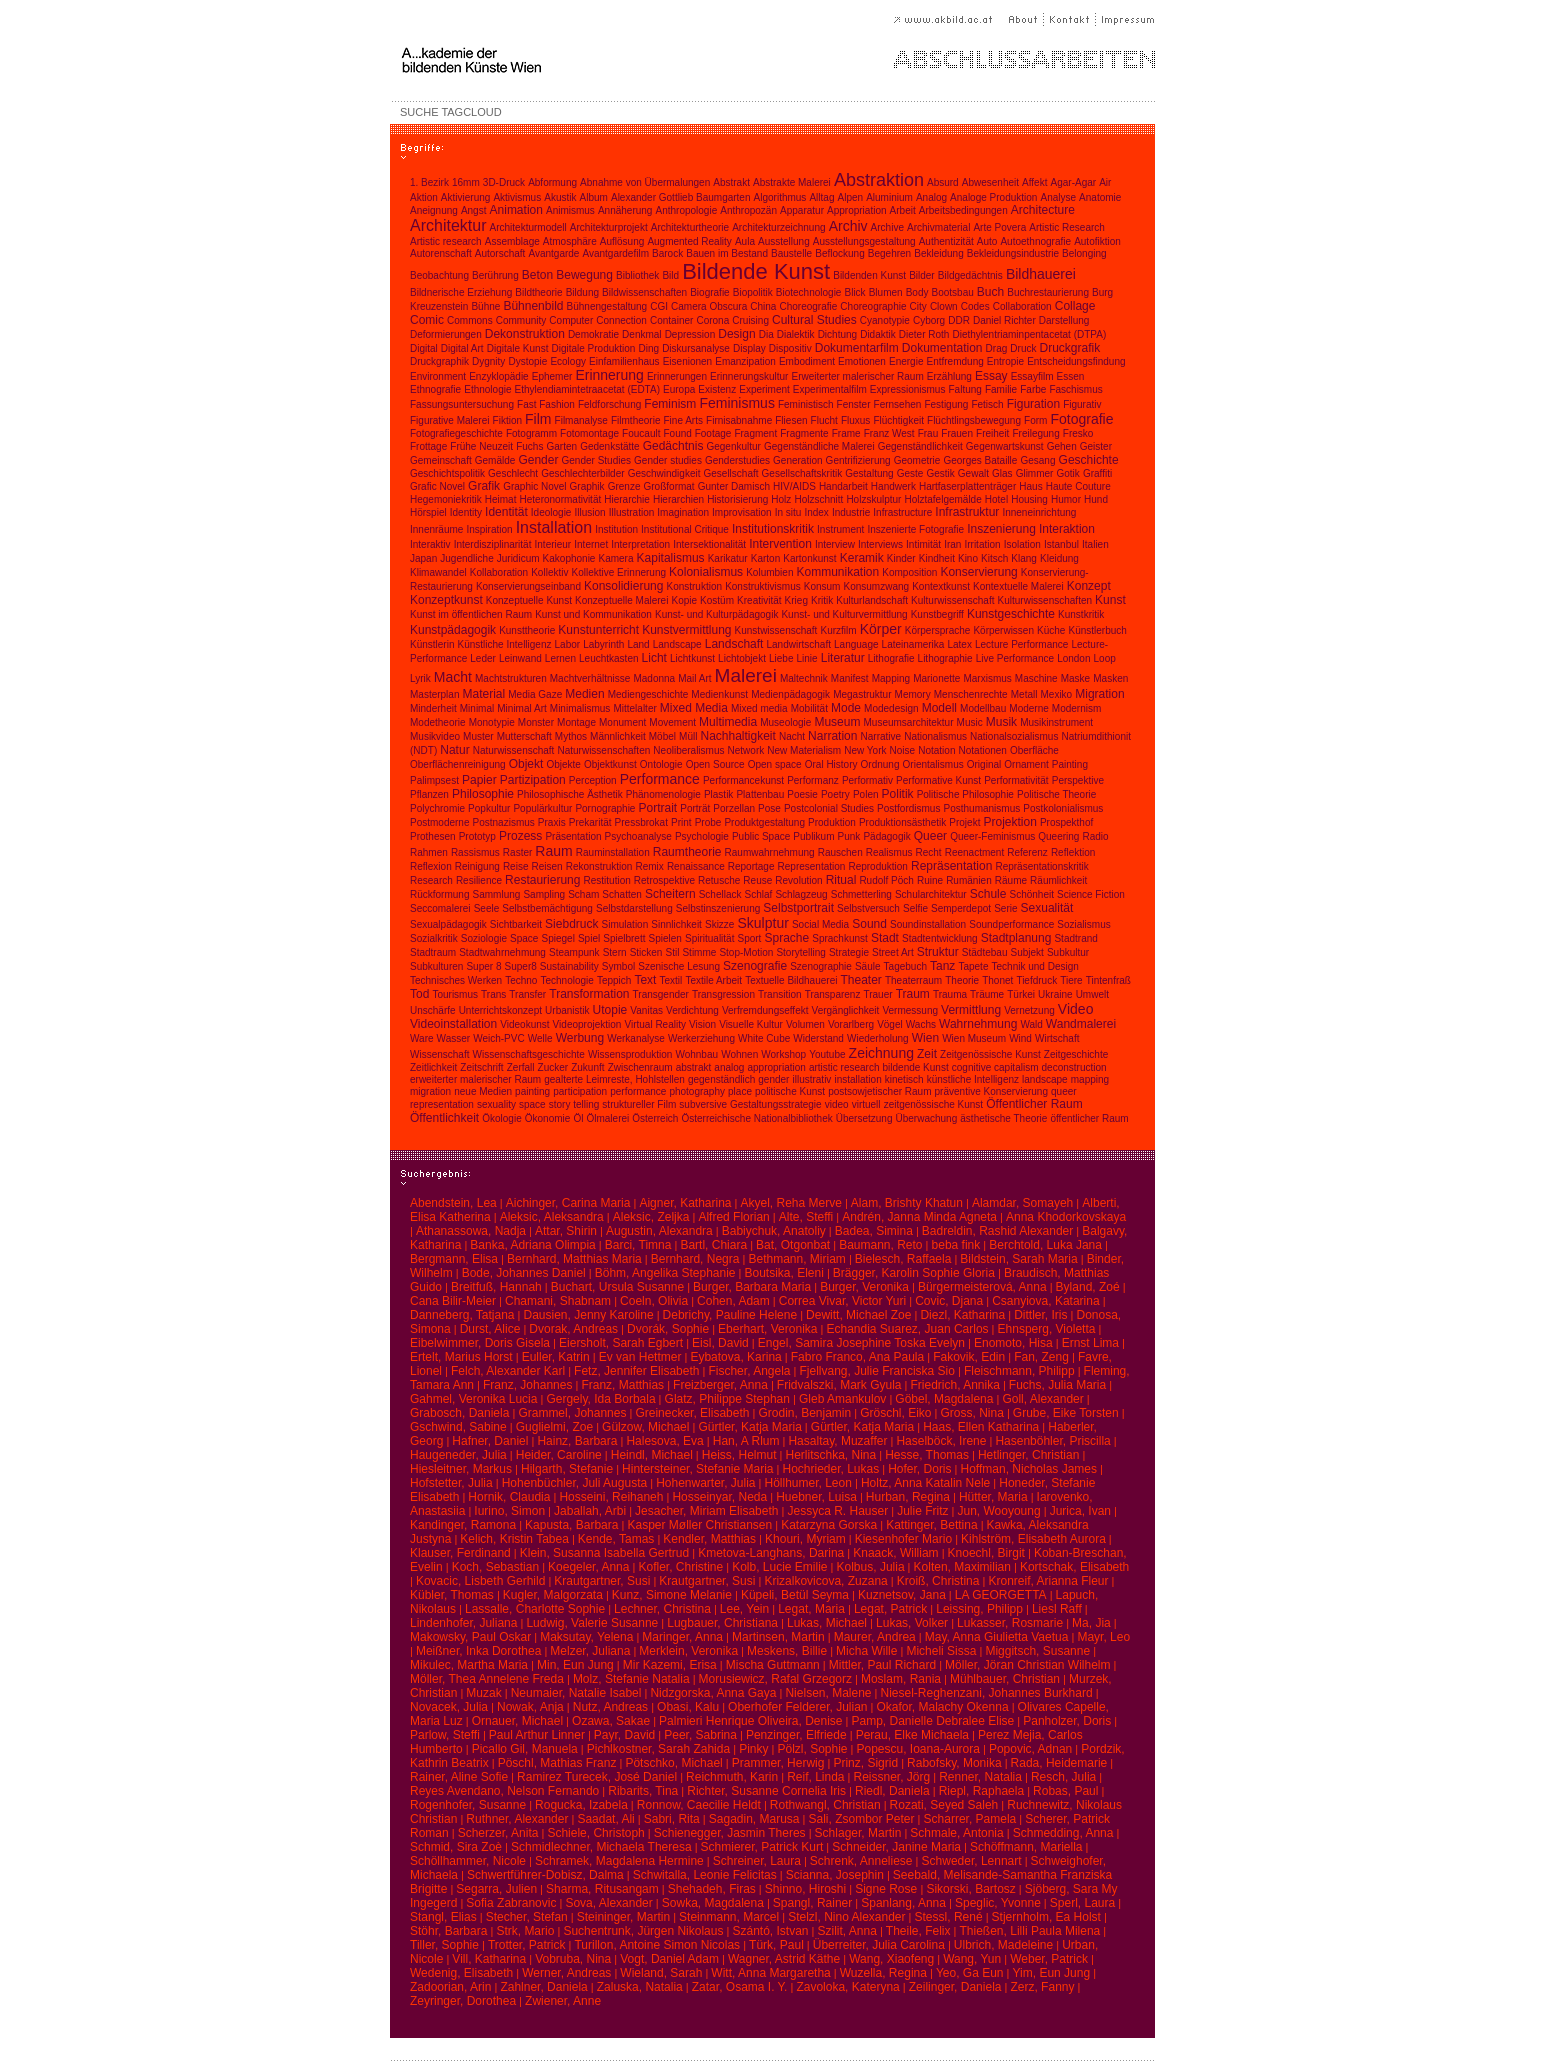 This screenshot has width=1545, height=2070. I want to click on Medien, so click(584, 694).